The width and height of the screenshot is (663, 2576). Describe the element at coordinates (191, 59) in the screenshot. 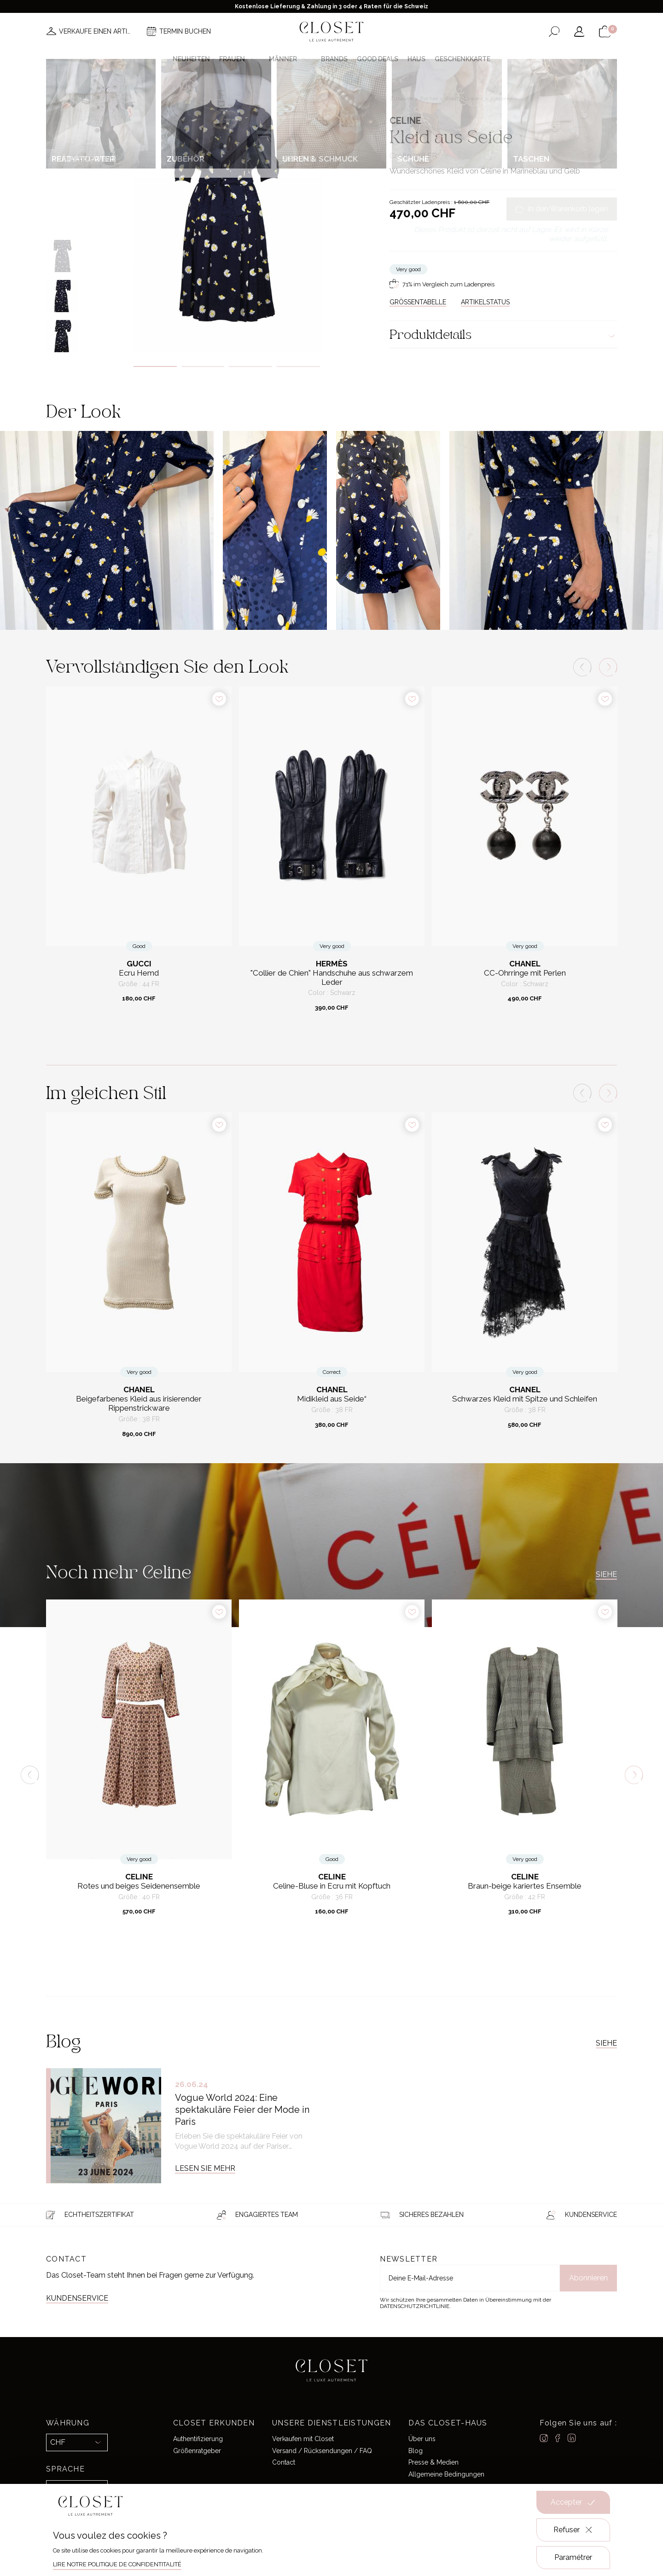

I see `Neuheiten` at that location.